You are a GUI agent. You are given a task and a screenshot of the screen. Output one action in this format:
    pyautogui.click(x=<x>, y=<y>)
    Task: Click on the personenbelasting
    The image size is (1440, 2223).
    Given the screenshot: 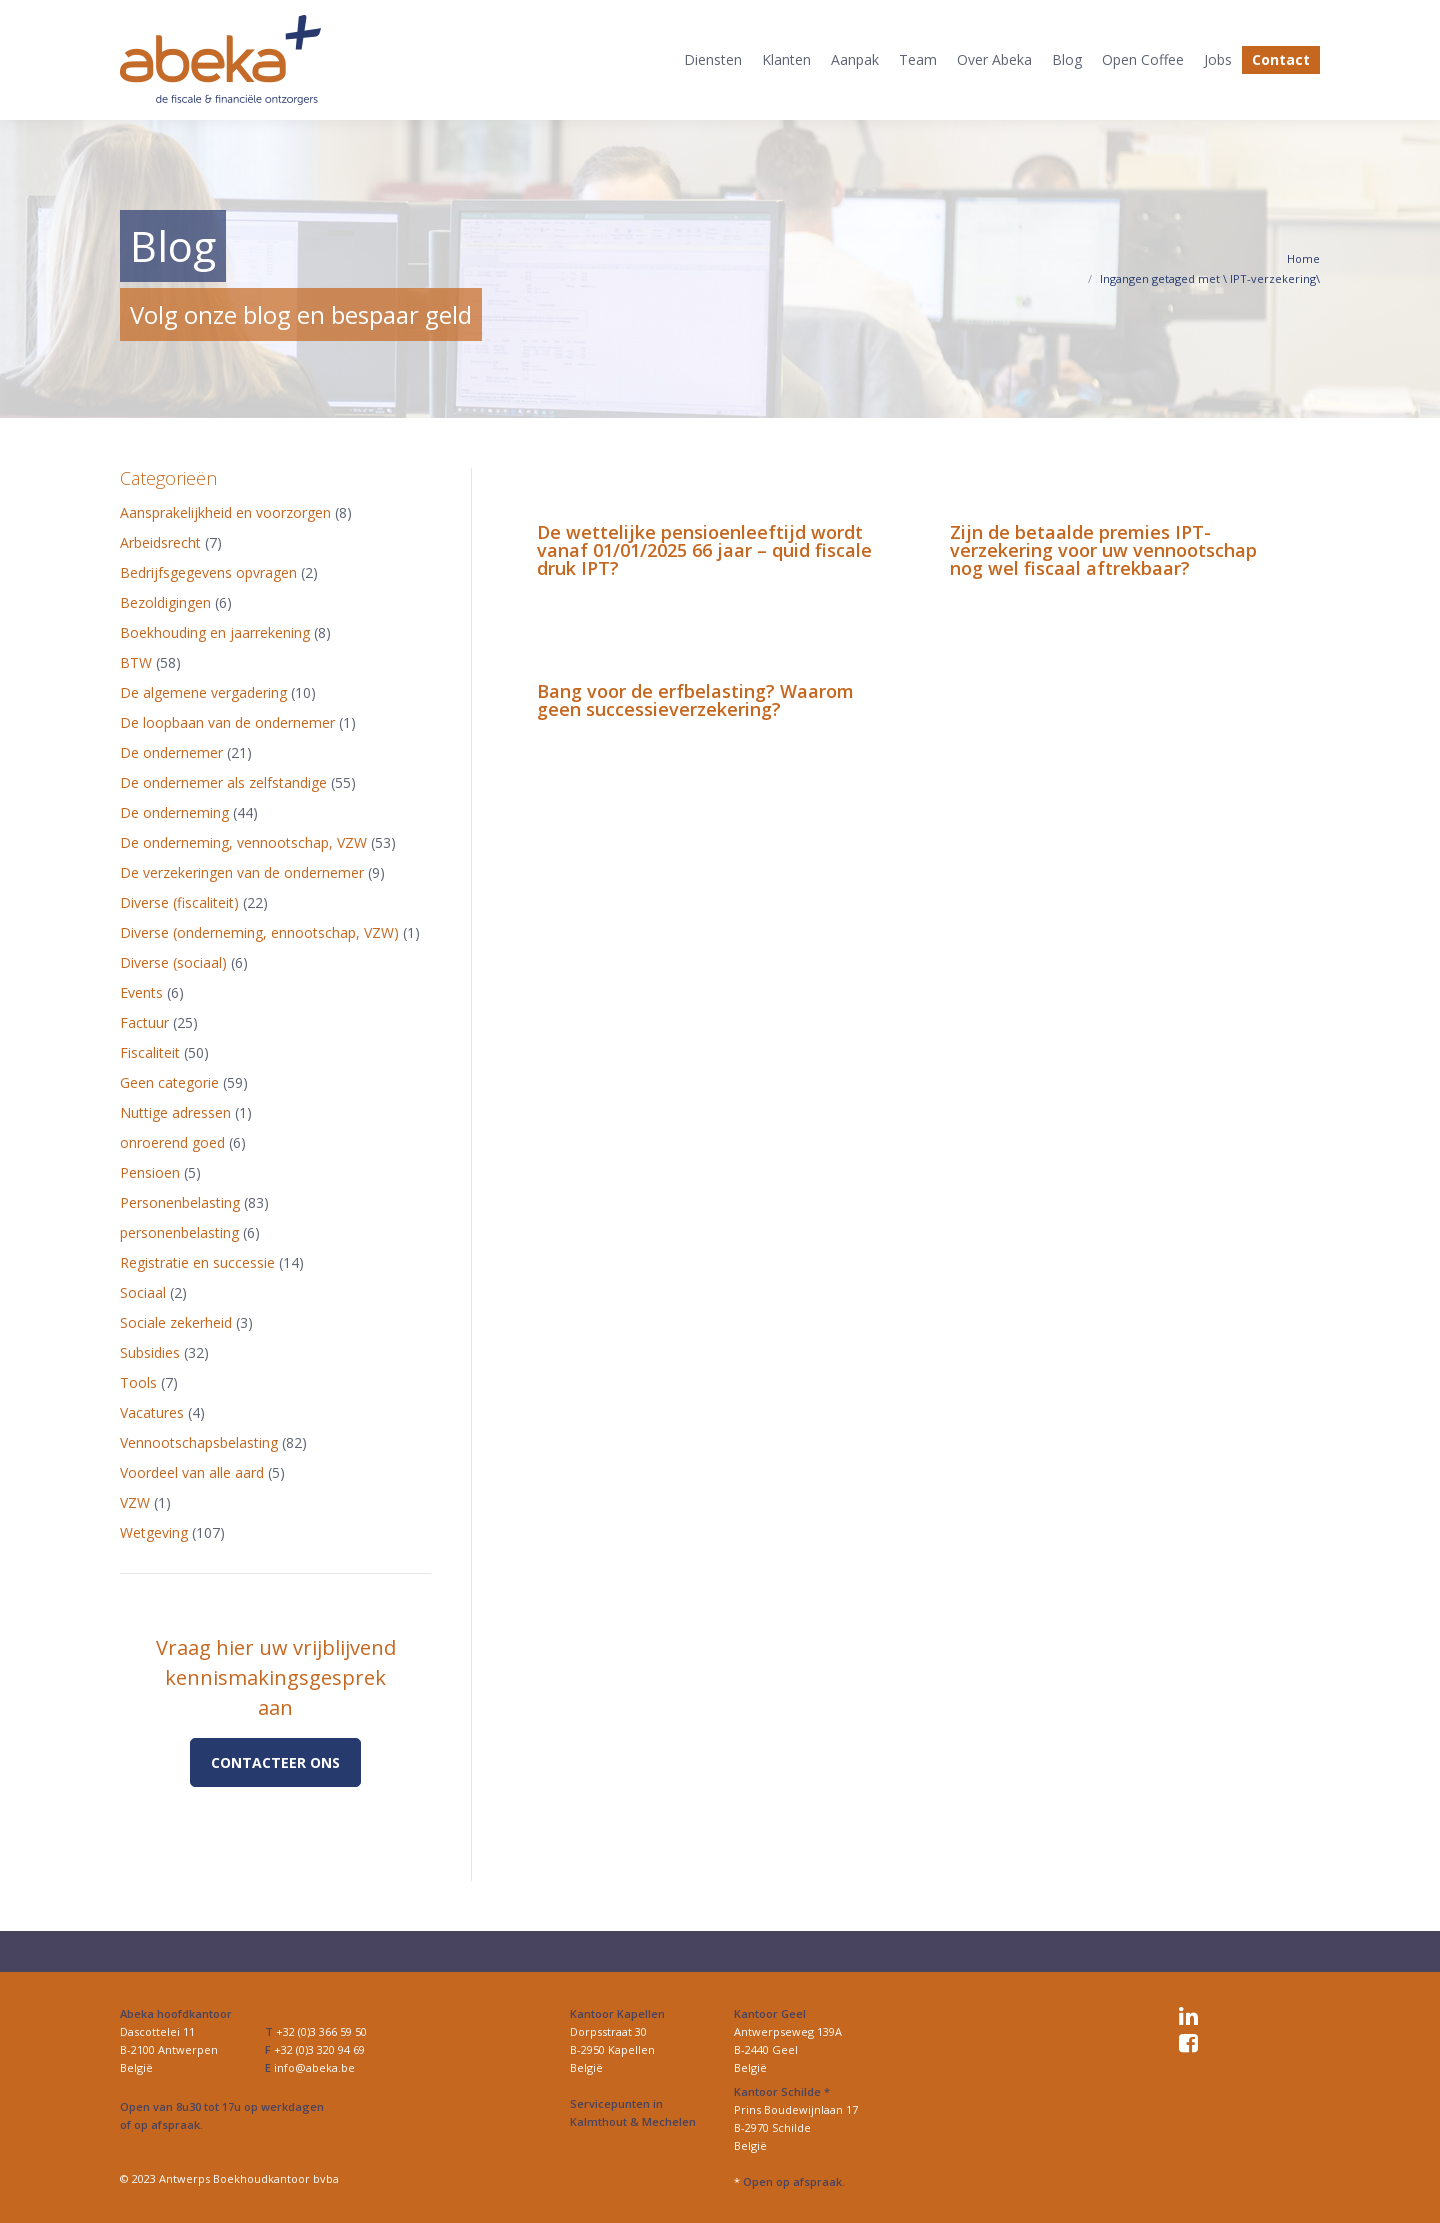 What is the action you would take?
    pyautogui.click(x=179, y=1232)
    